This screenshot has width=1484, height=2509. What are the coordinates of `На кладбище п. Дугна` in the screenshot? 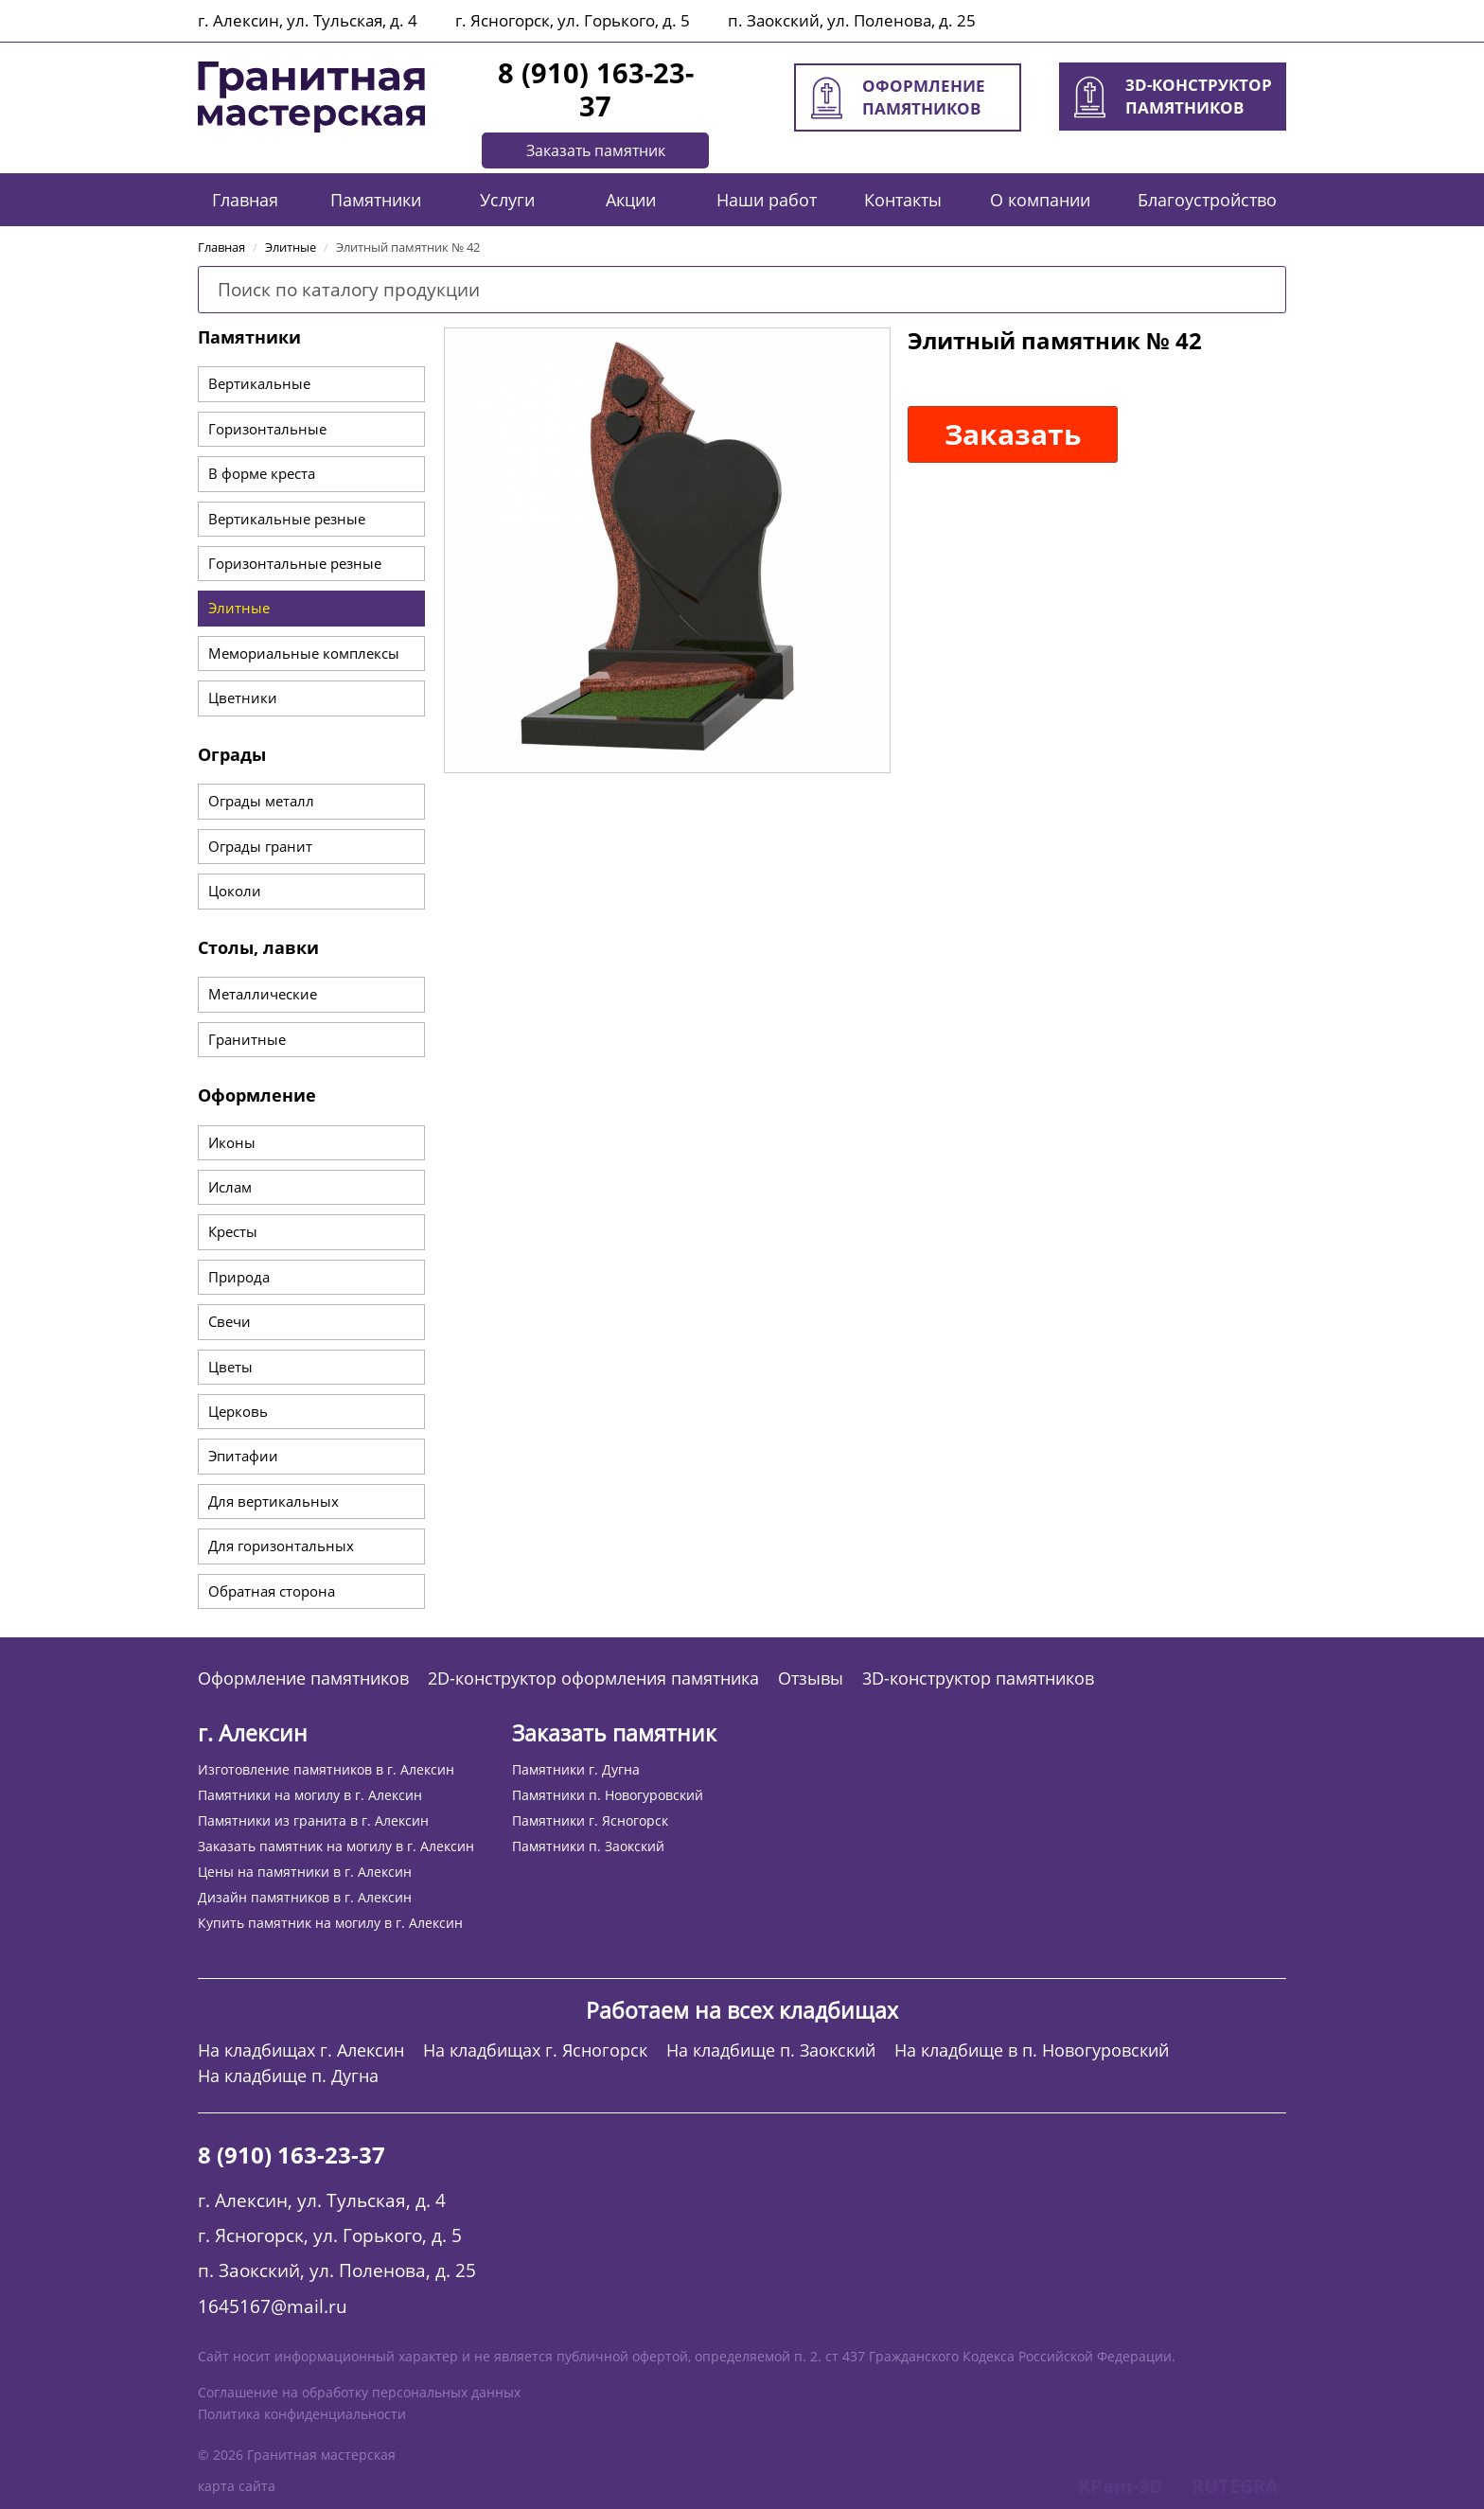 It's located at (288, 2076).